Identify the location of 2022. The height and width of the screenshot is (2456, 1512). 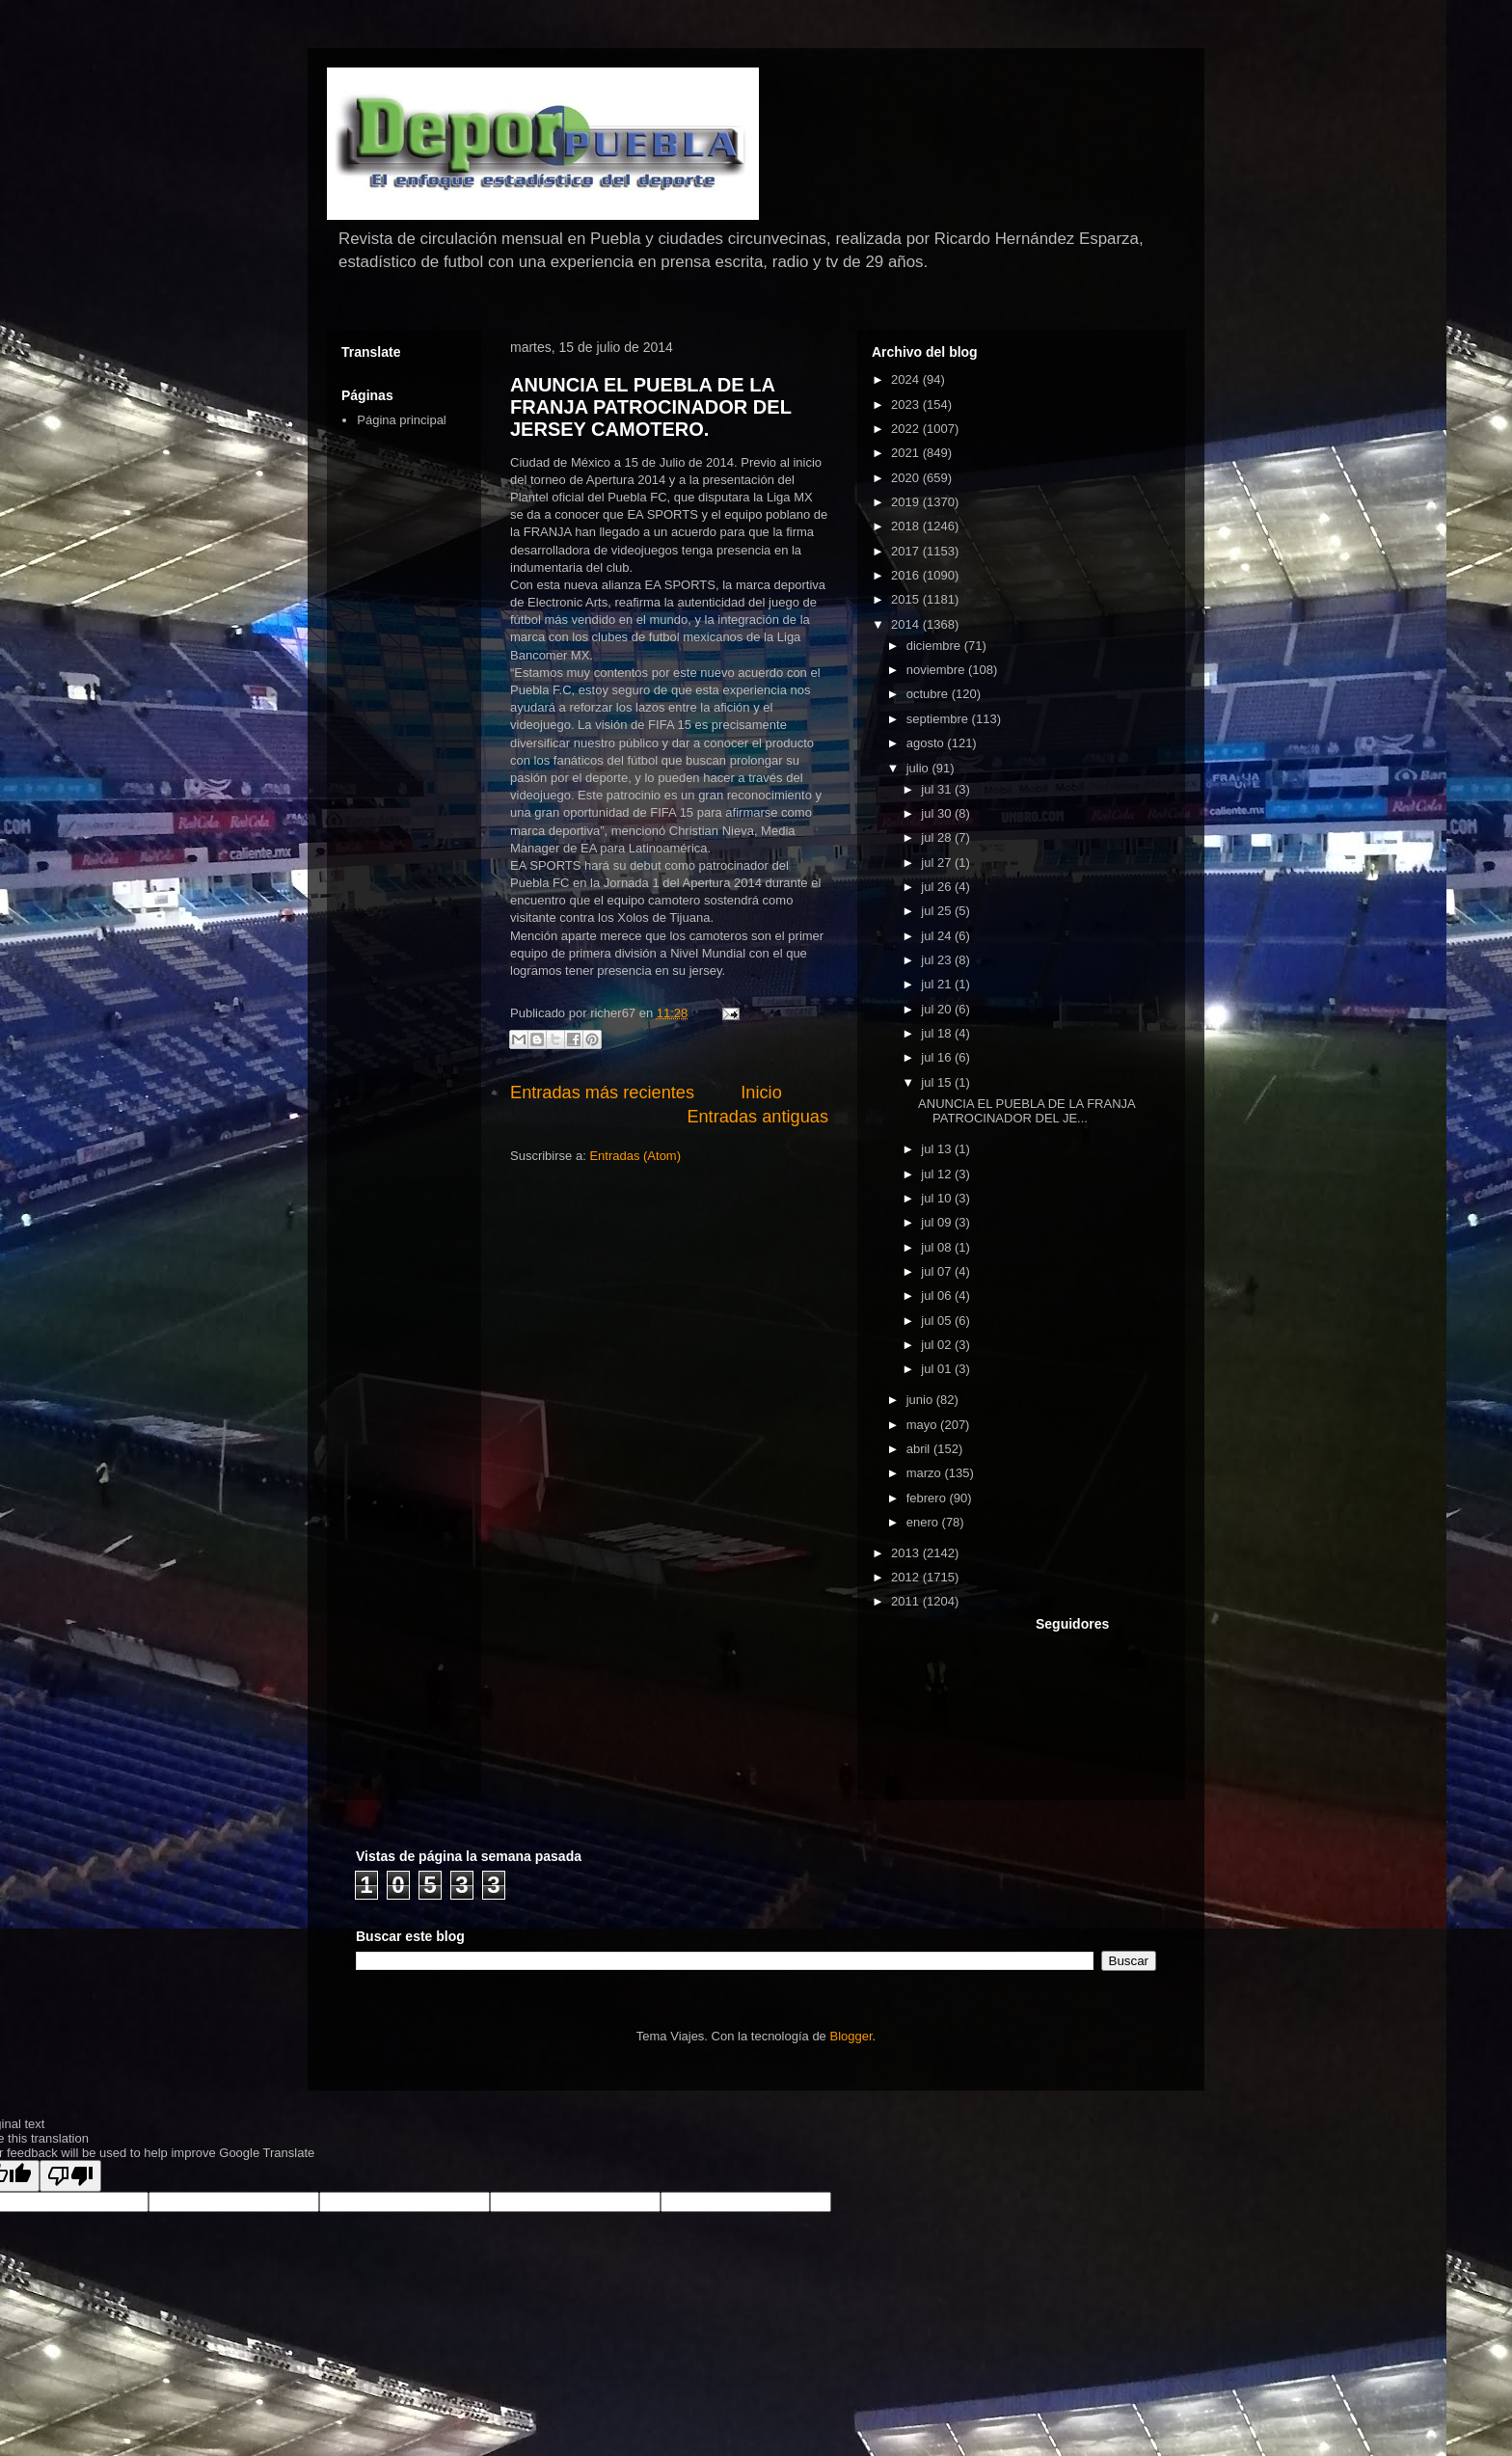
(907, 428).